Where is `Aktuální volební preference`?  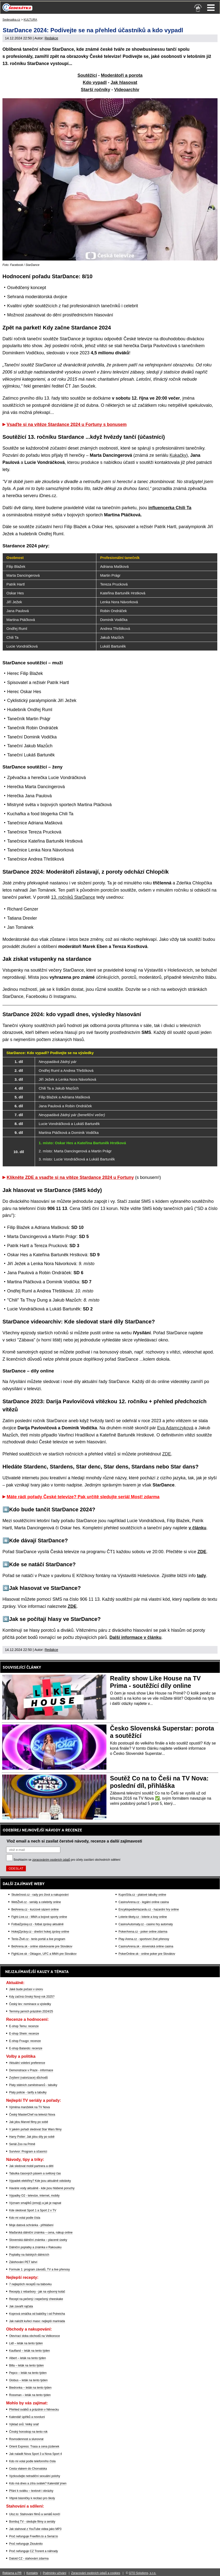 Aktuální volební preference is located at coordinates (27, 2063).